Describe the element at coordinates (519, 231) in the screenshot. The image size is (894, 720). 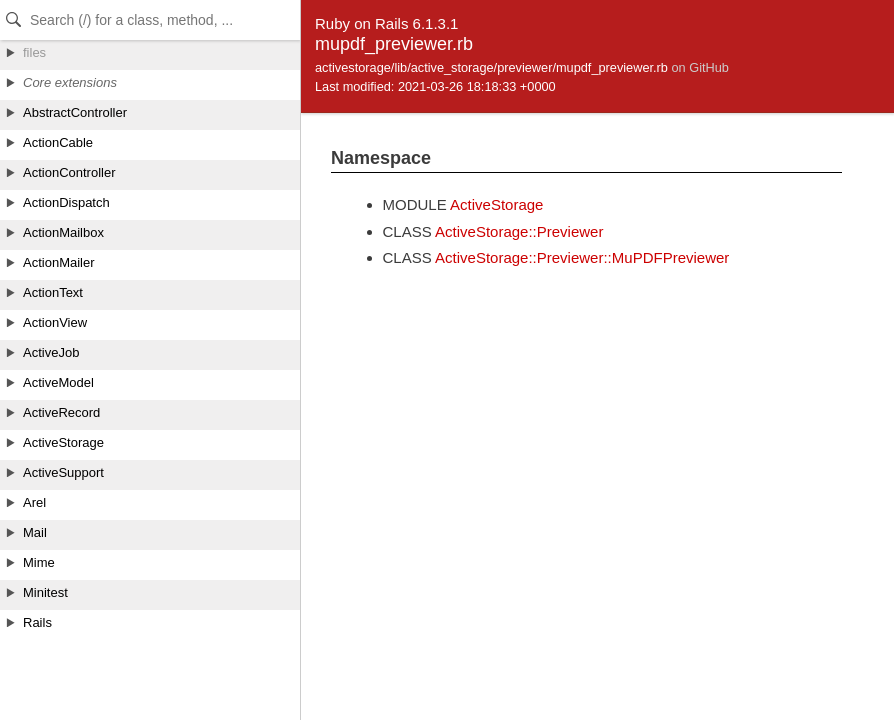
I see `ActiveStorage::Previewer` at that location.